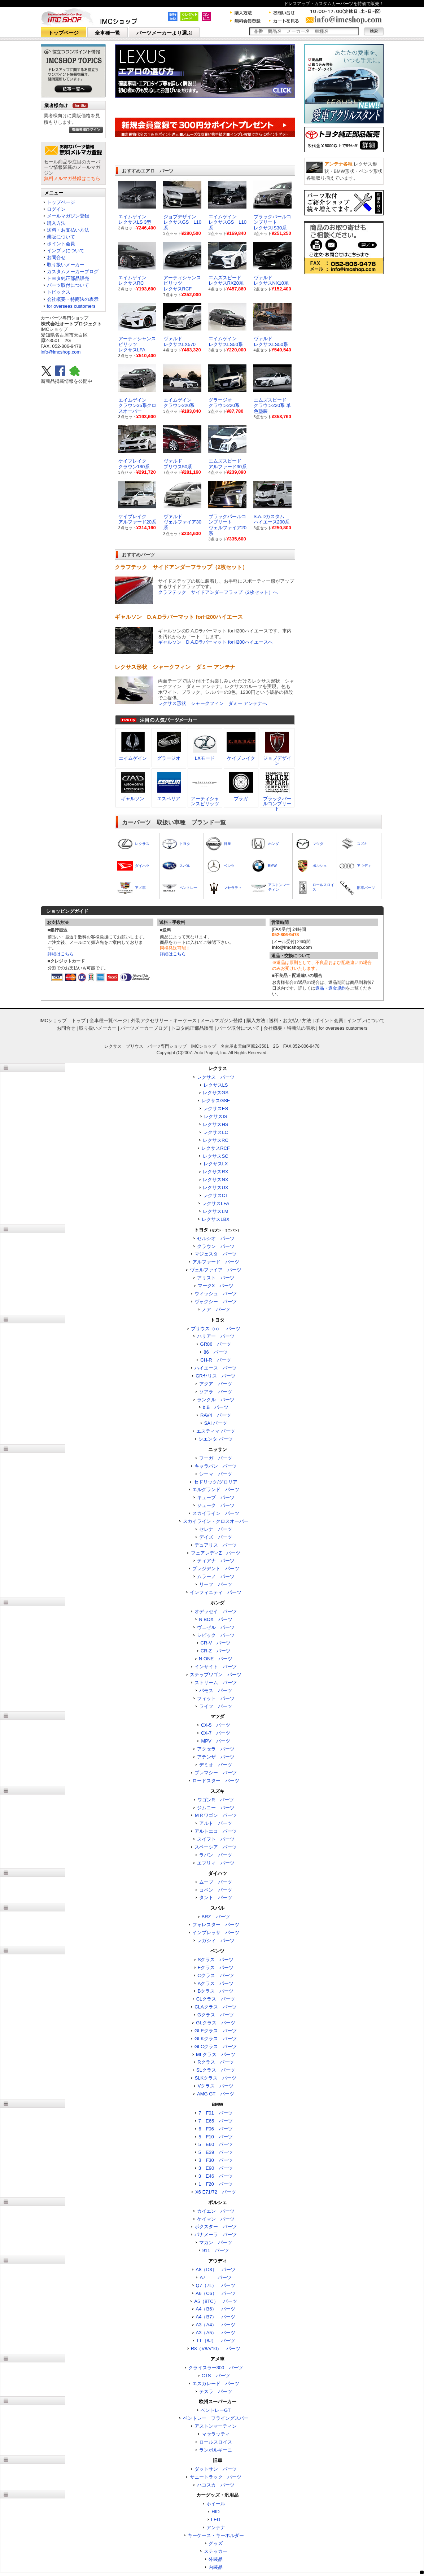 This screenshot has width=424, height=2576. What do you see at coordinates (215, 1584) in the screenshot?
I see `リーフ パーツ` at bounding box center [215, 1584].